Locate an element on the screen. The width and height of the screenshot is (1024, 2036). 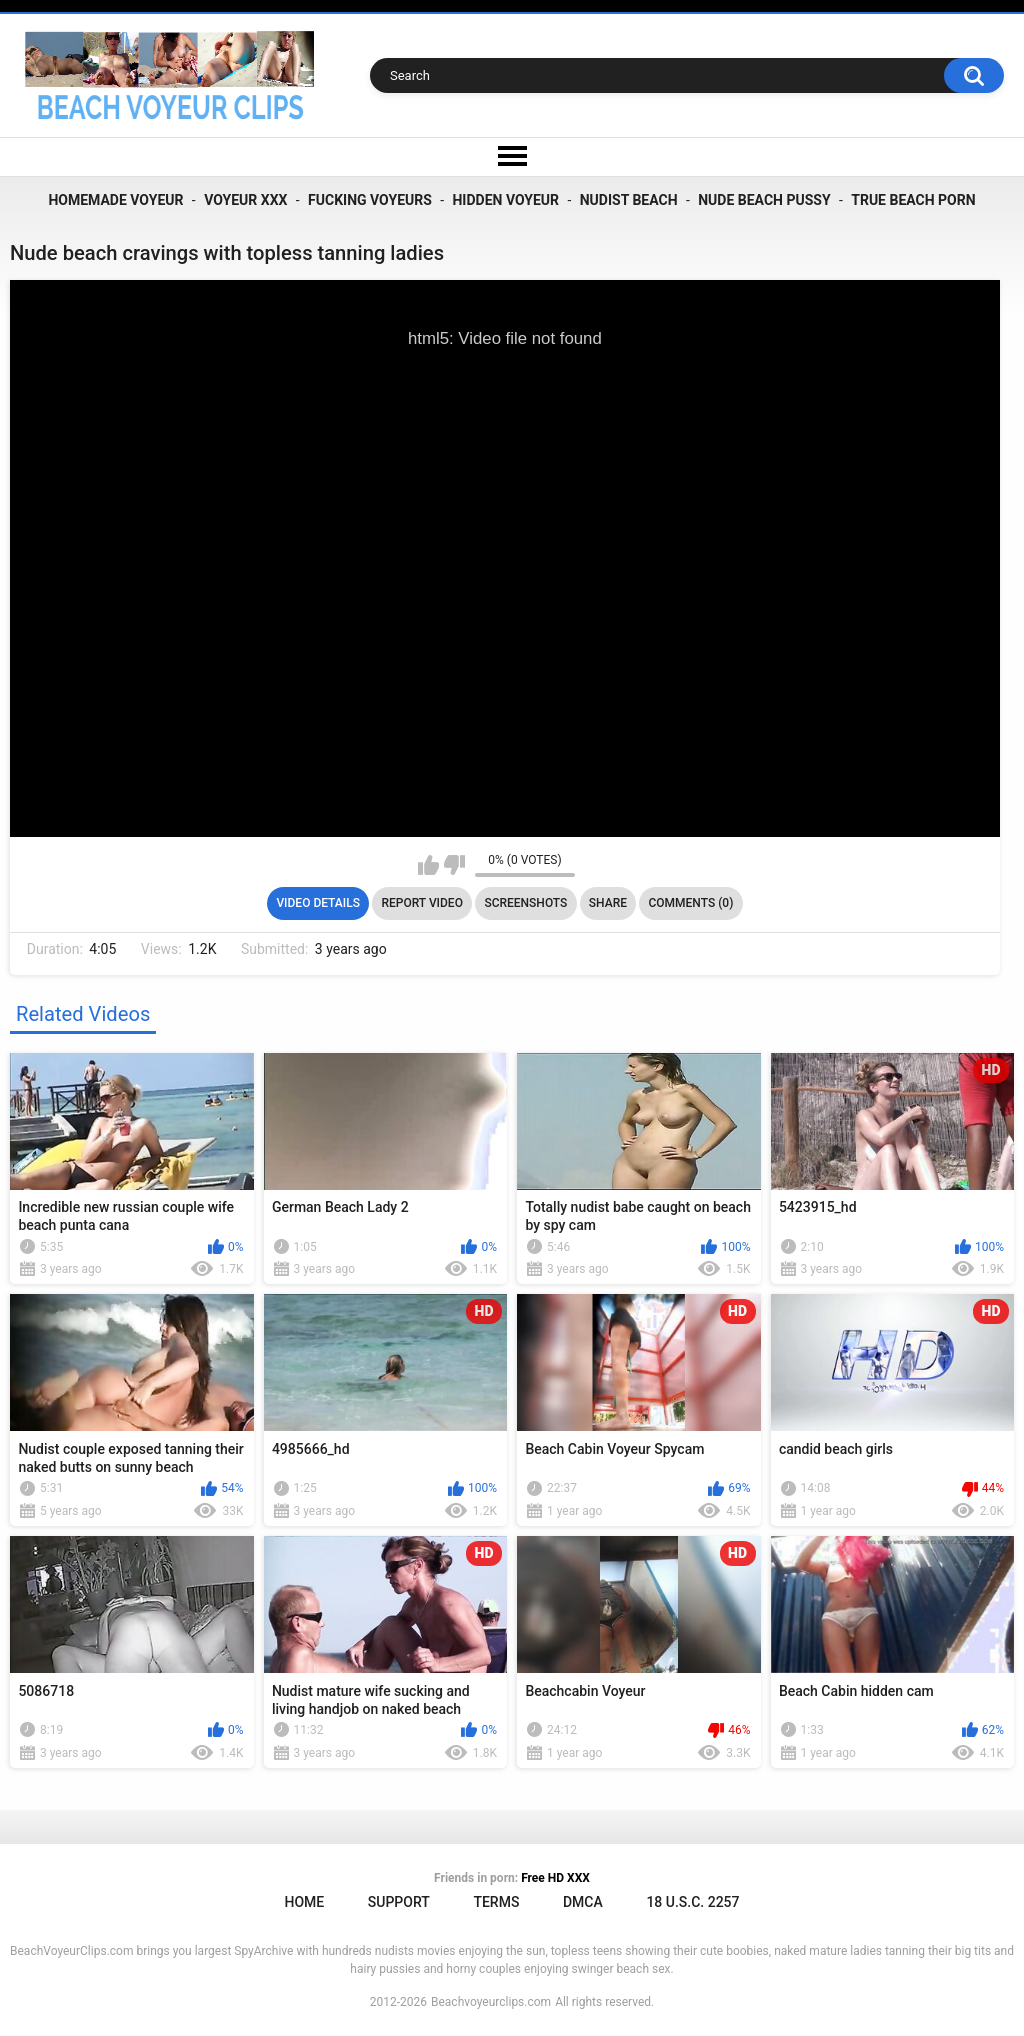
18 U.S.C. 2257 is located at coordinates (692, 1902).